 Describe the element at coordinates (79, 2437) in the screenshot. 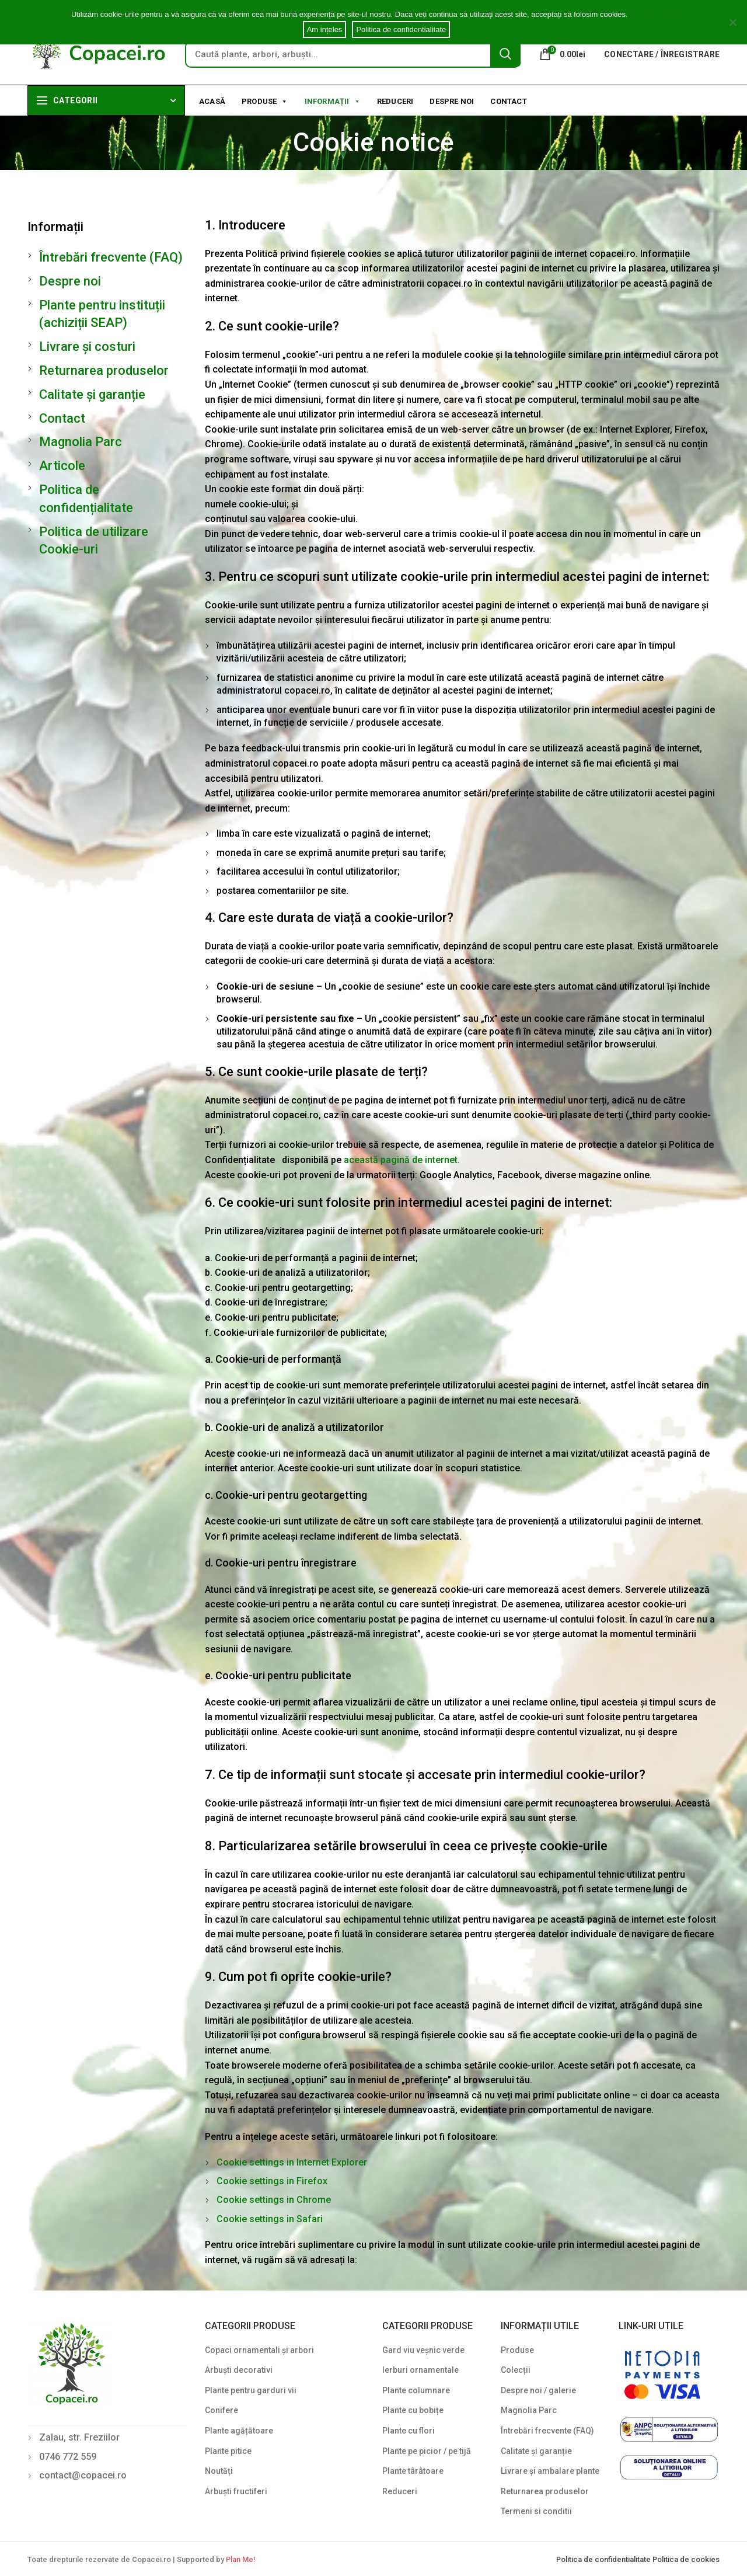

I see `Zalau, str. Freziilor` at that location.